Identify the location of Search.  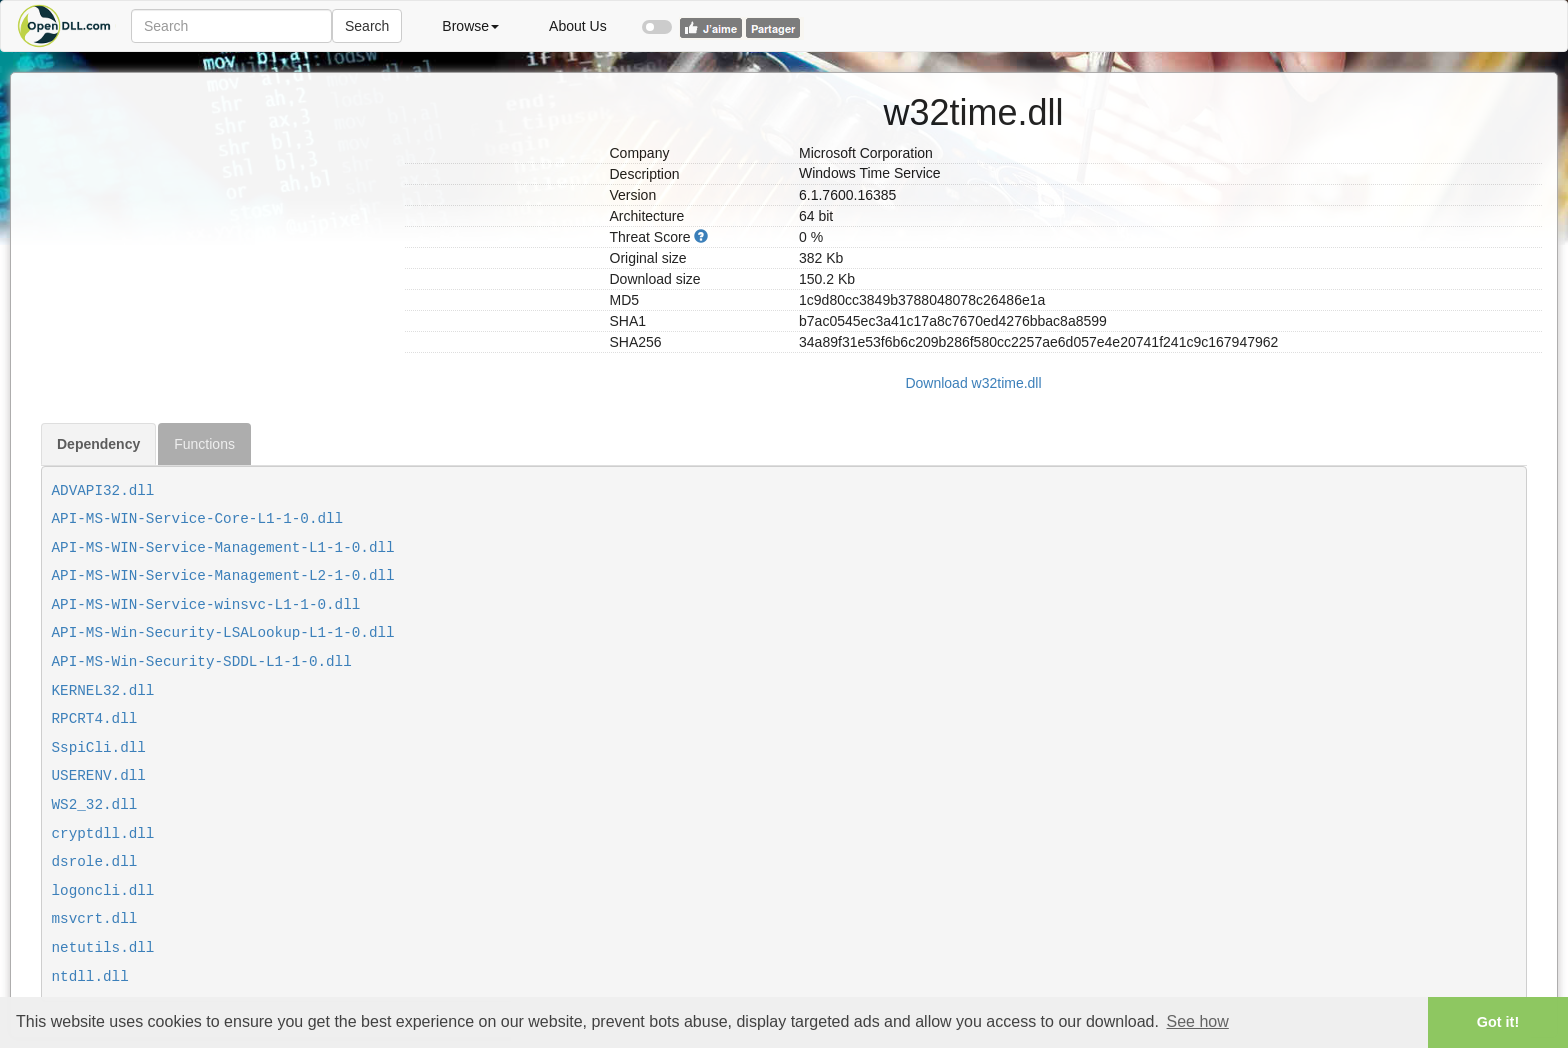
(367, 26).